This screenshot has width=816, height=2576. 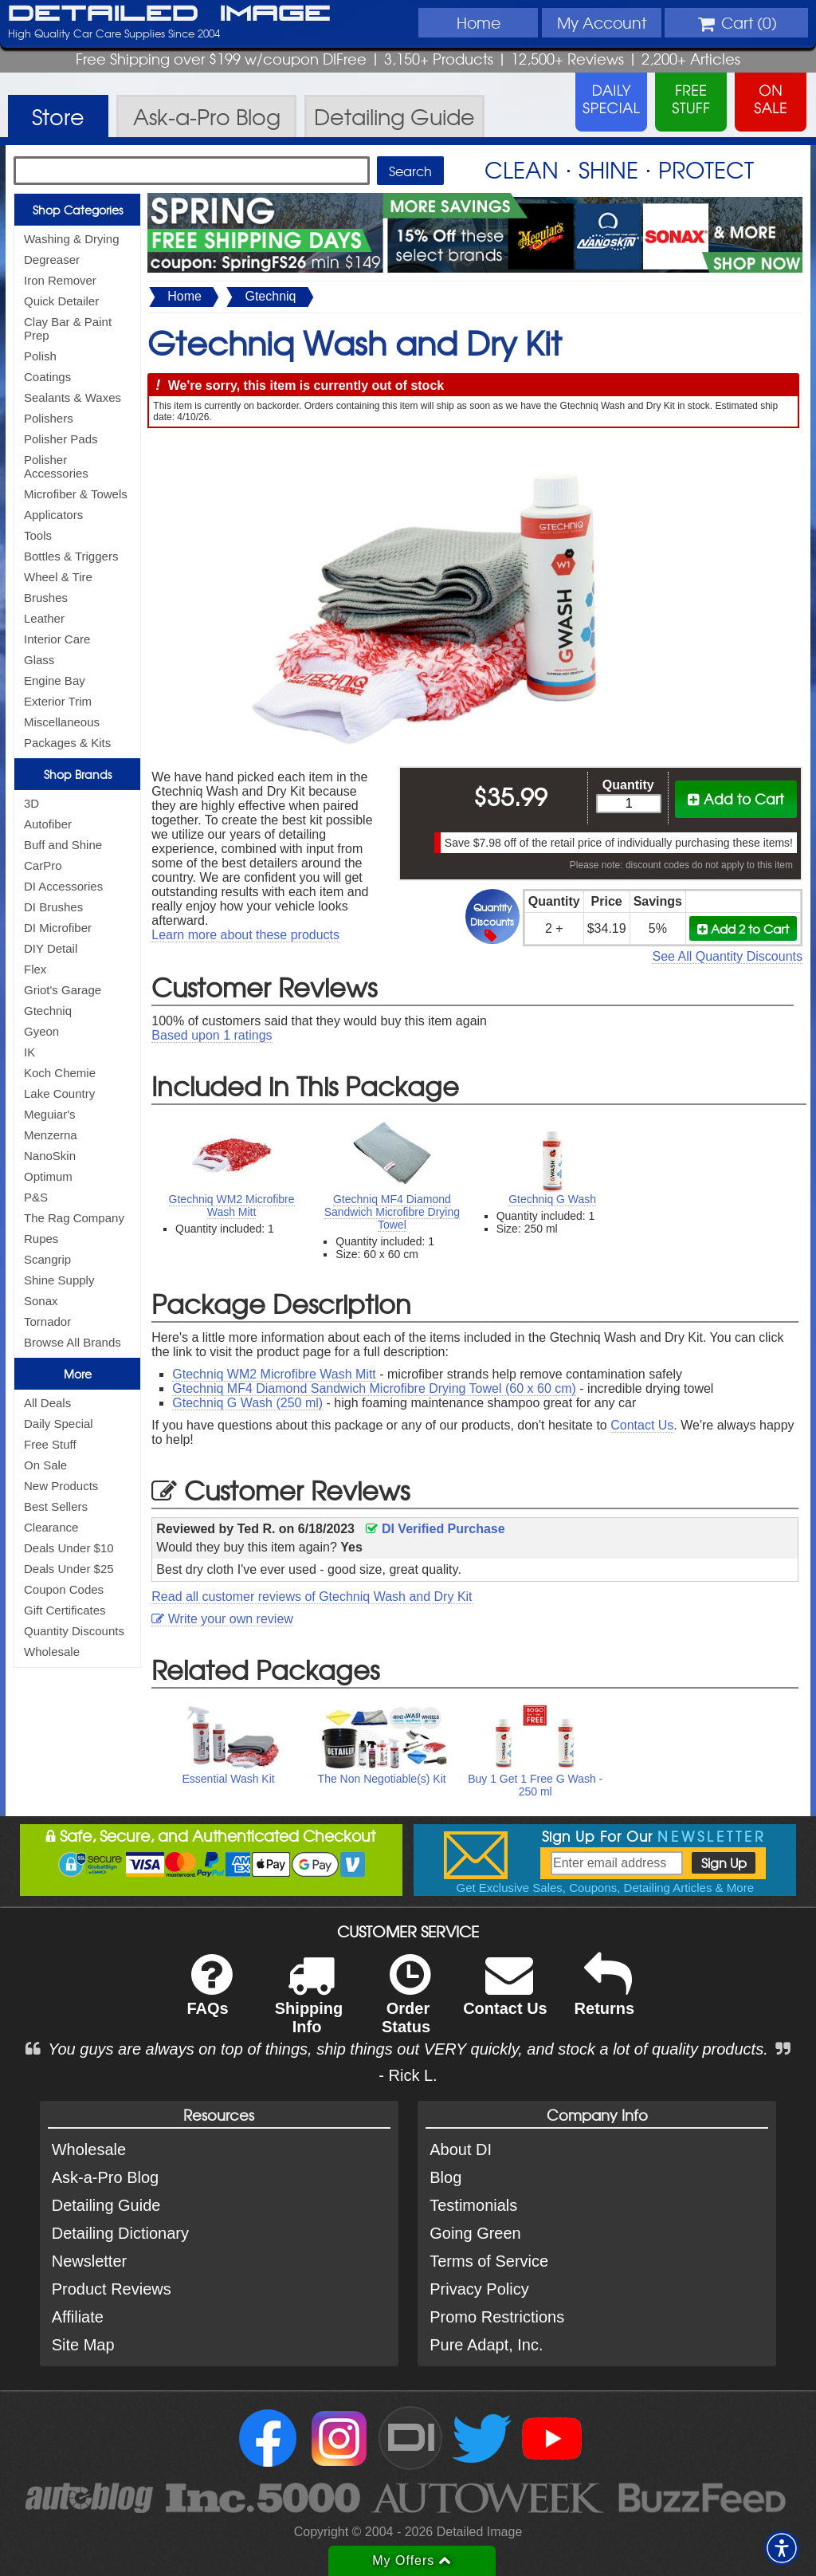 What do you see at coordinates (41, 1238) in the screenshot?
I see `Rupes` at bounding box center [41, 1238].